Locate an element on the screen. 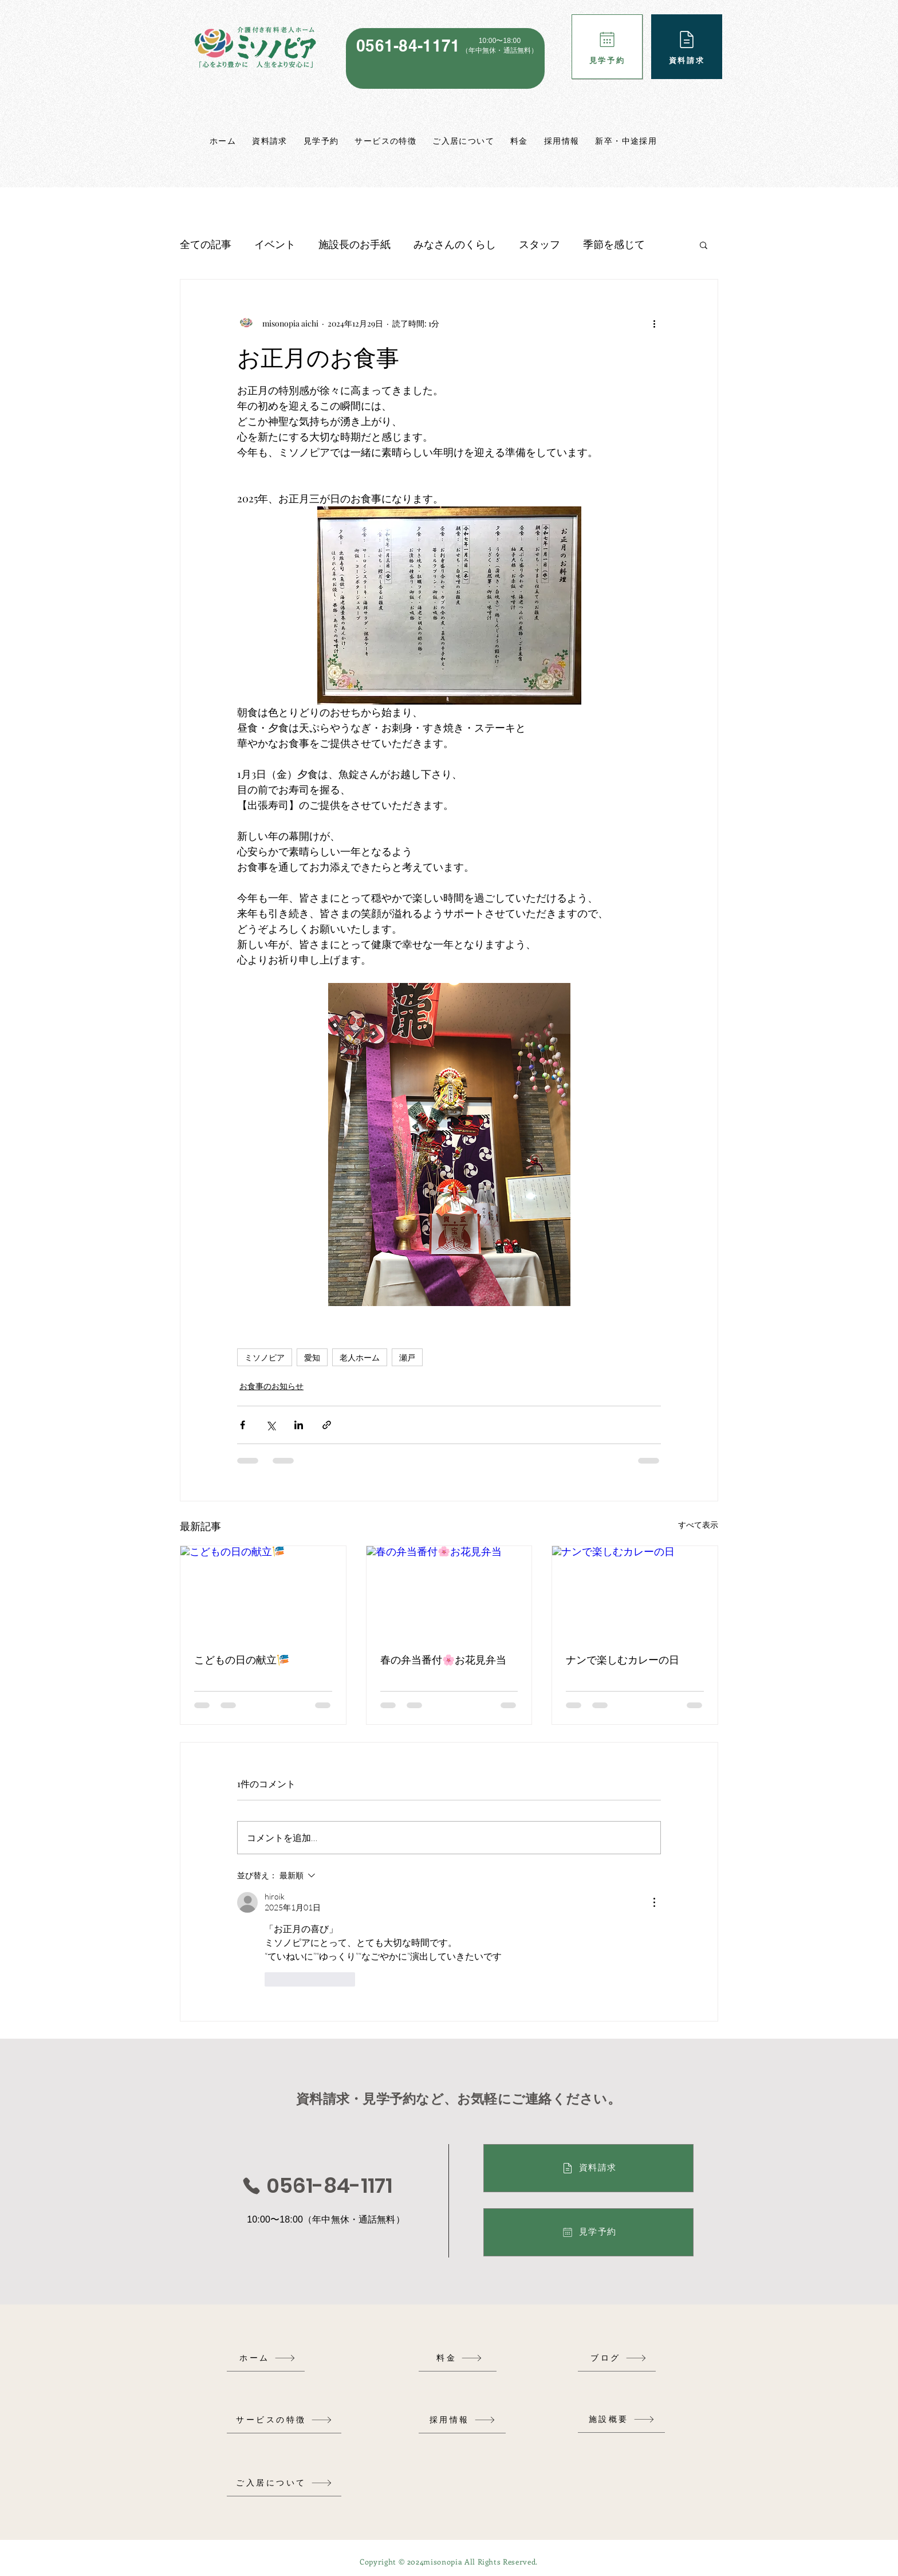  [見学予約] is located at coordinates (607, 46).